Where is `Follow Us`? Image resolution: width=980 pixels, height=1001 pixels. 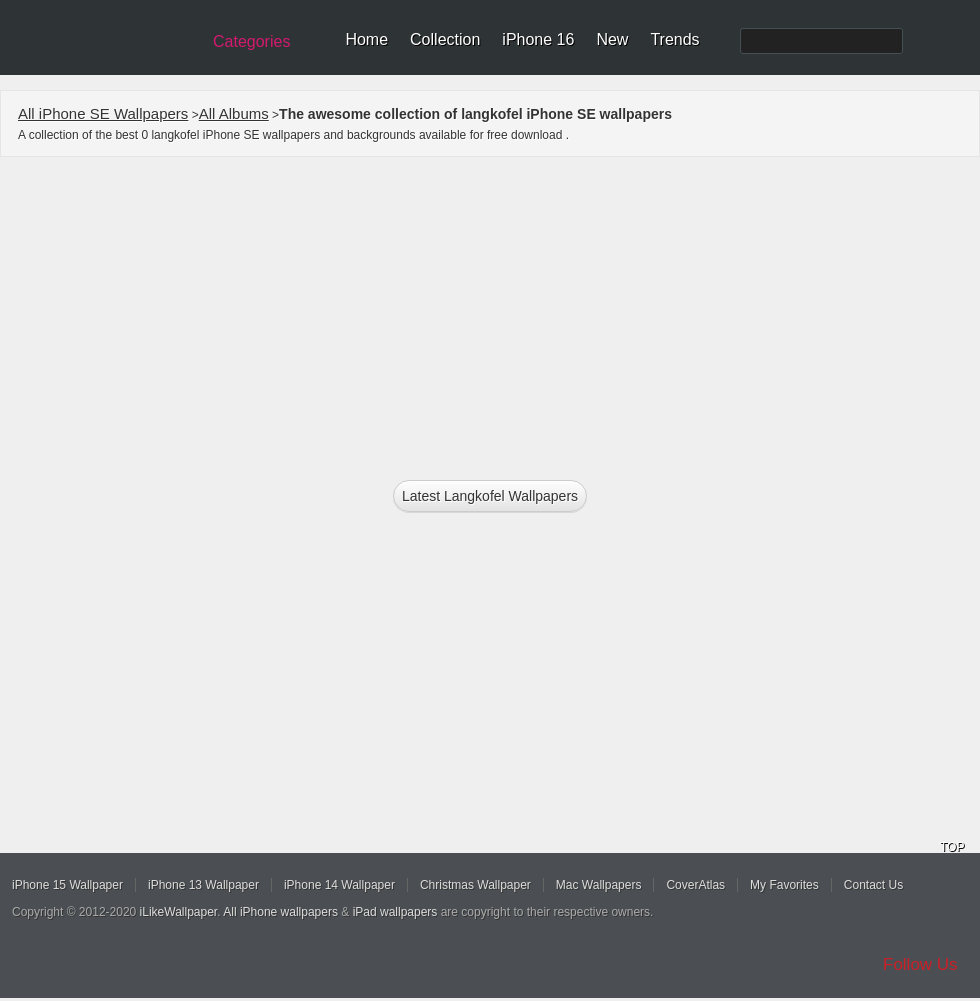
Follow Us is located at coordinates (920, 964).